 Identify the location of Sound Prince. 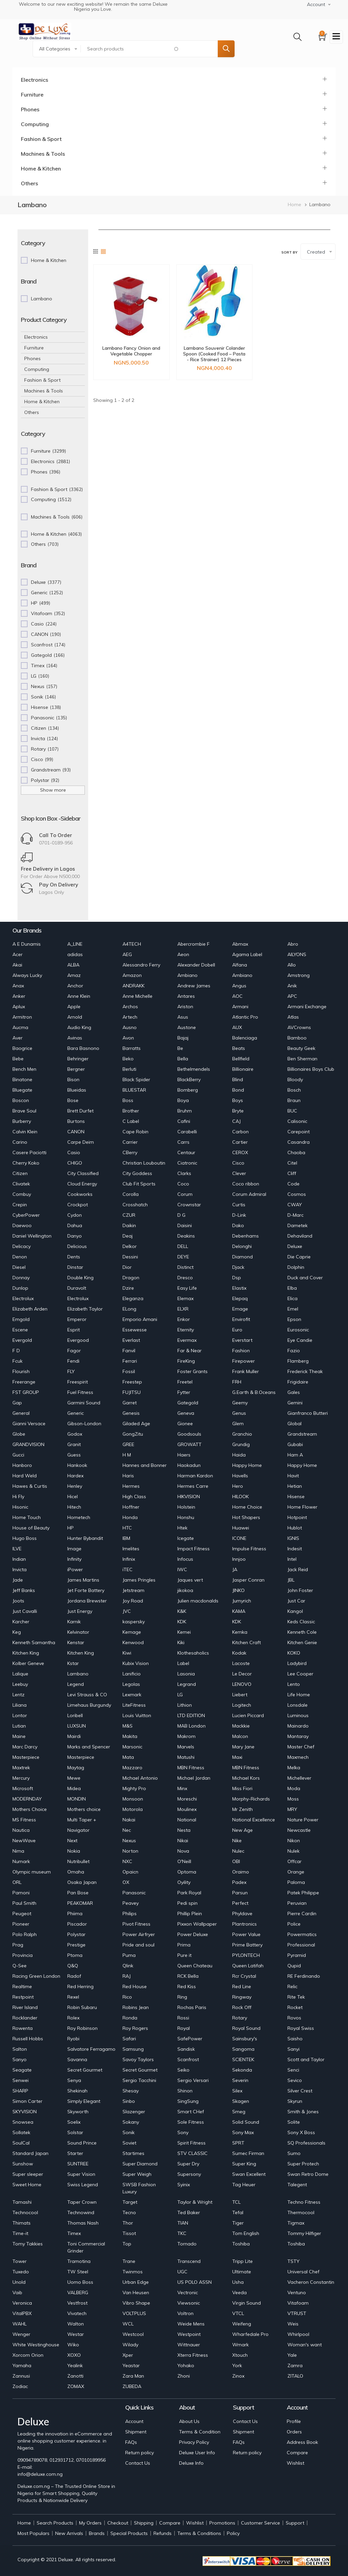
(82, 2143).